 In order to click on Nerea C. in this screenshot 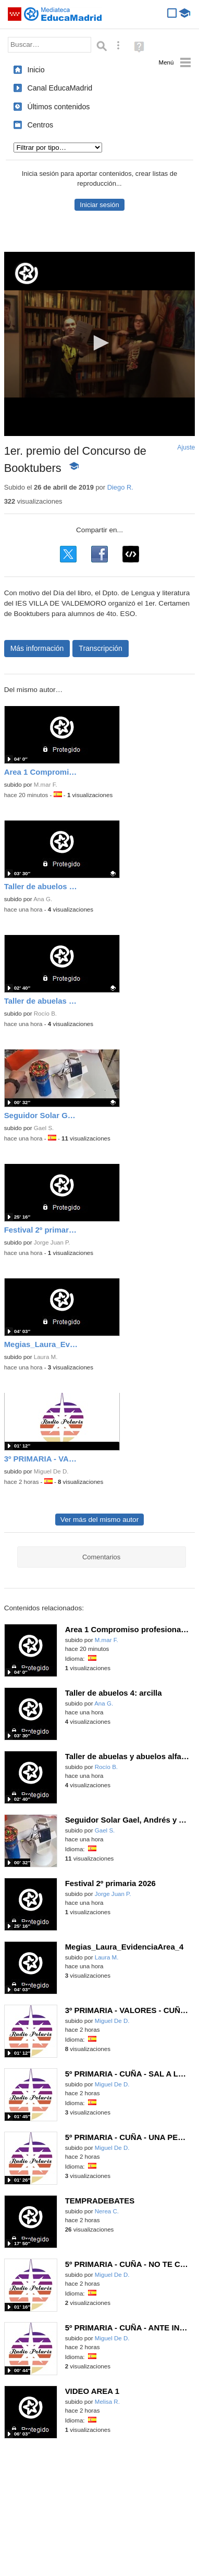, I will do `click(107, 2211)`.